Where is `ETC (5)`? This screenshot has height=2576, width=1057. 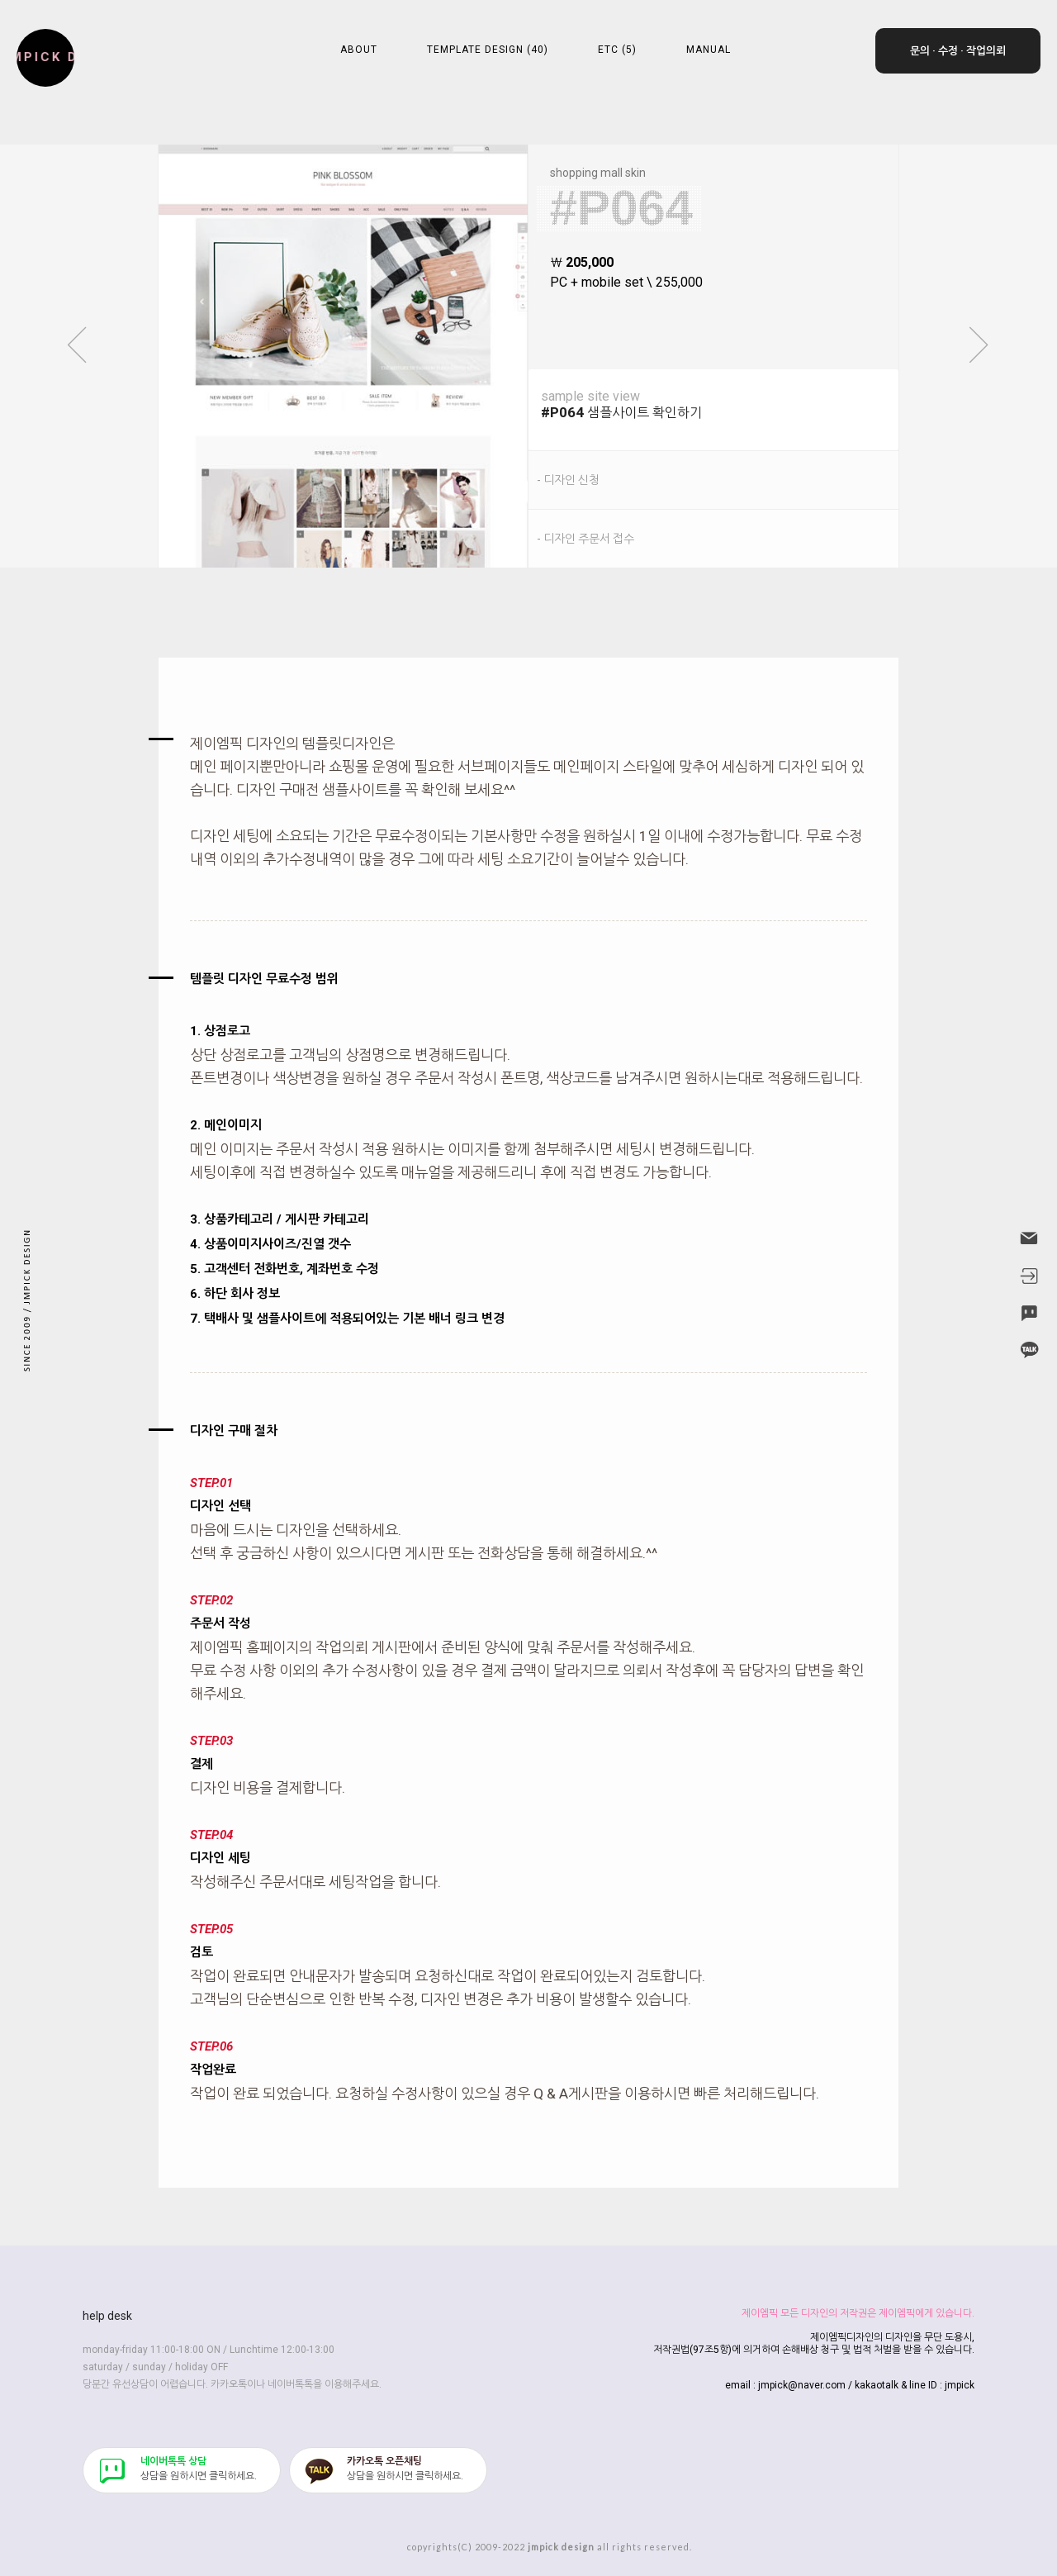 ETC (5) is located at coordinates (617, 49).